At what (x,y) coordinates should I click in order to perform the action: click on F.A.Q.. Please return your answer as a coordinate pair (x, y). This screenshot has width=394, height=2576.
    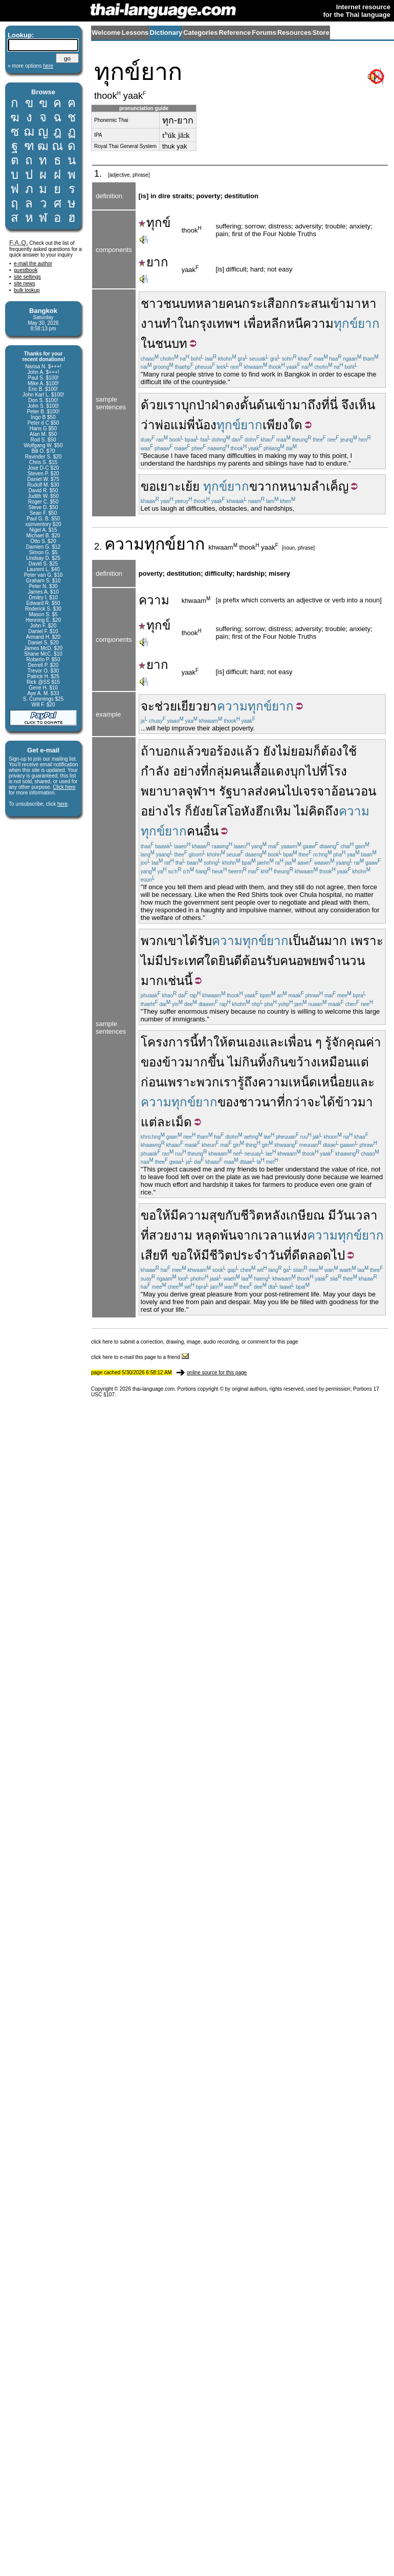
    Looking at the image, I should click on (18, 242).